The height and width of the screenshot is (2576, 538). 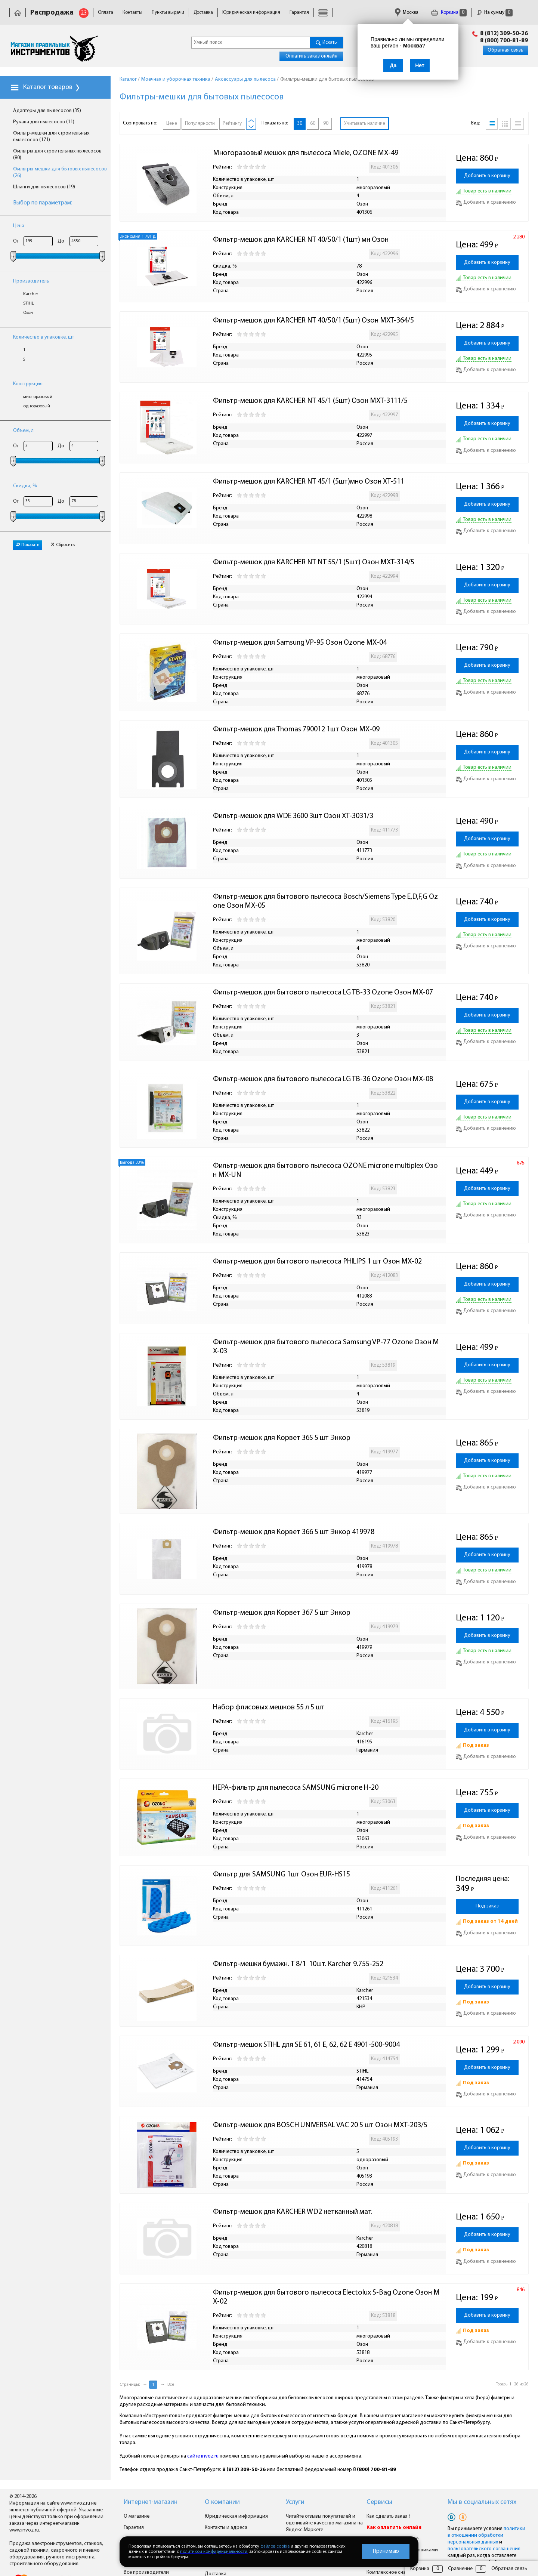 What do you see at coordinates (460, 2569) in the screenshot?
I see `Сравнение` at bounding box center [460, 2569].